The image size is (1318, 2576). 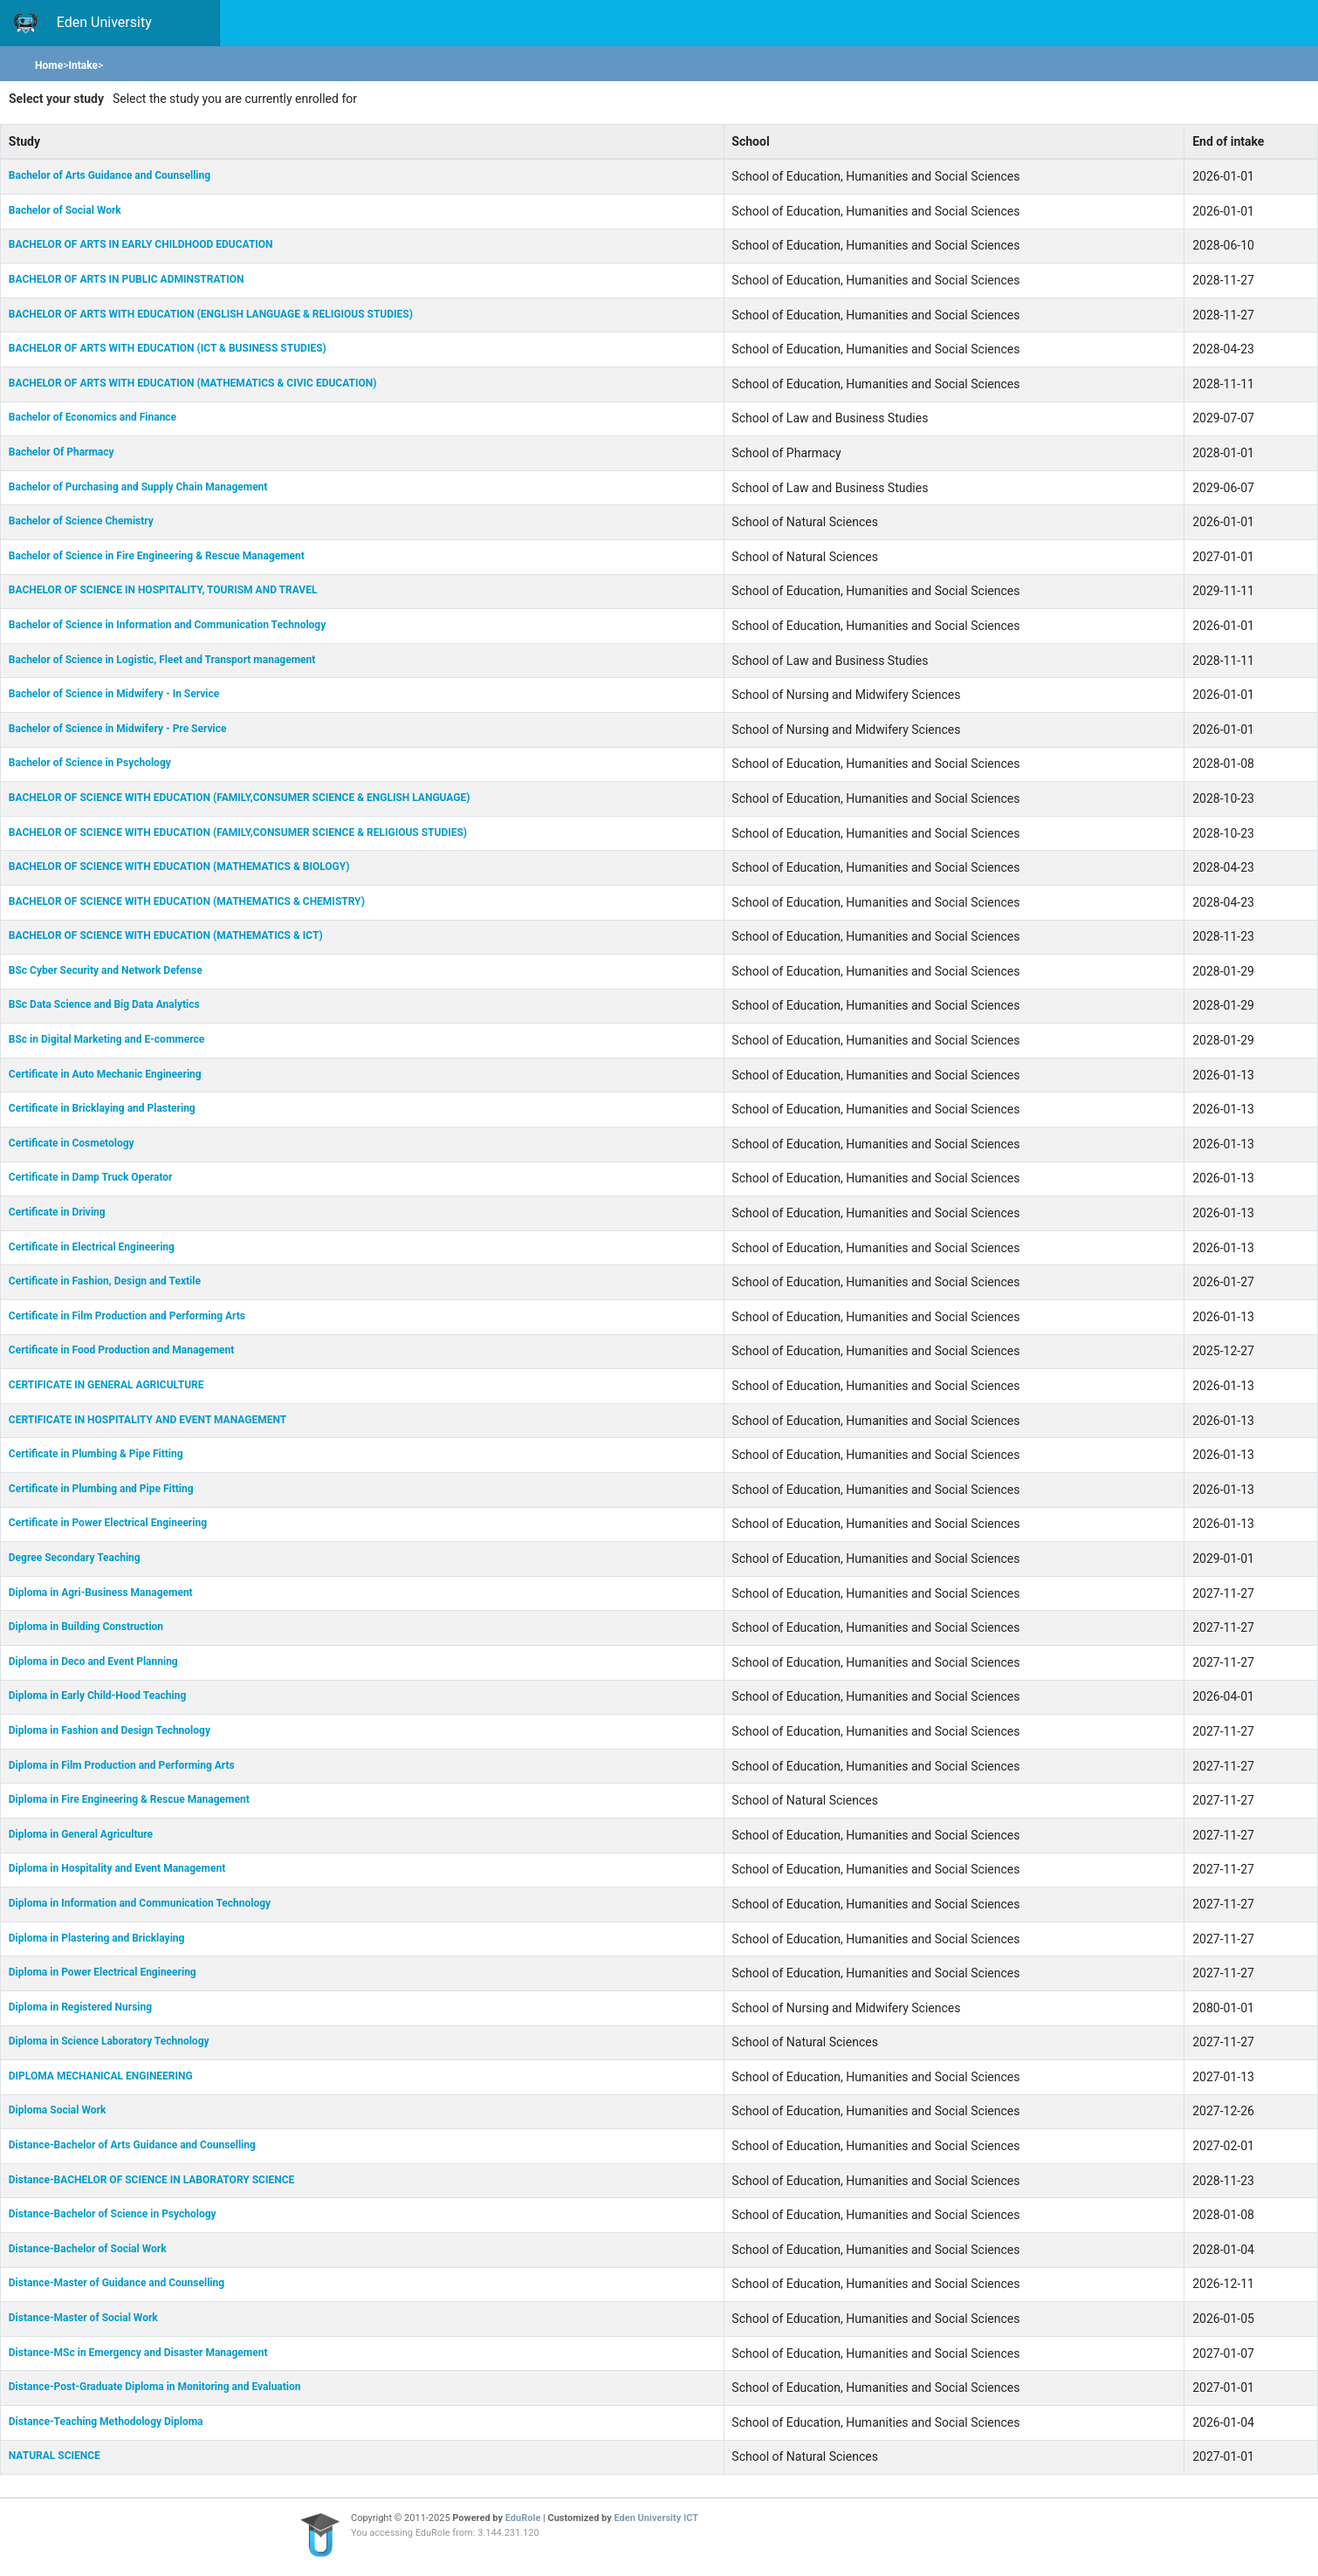 What do you see at coordinates (132, 2145) in the screenshot?
I see `Distance-Bachelor of Arts Guidance and Counselling` at bounding box center [132, 2145].